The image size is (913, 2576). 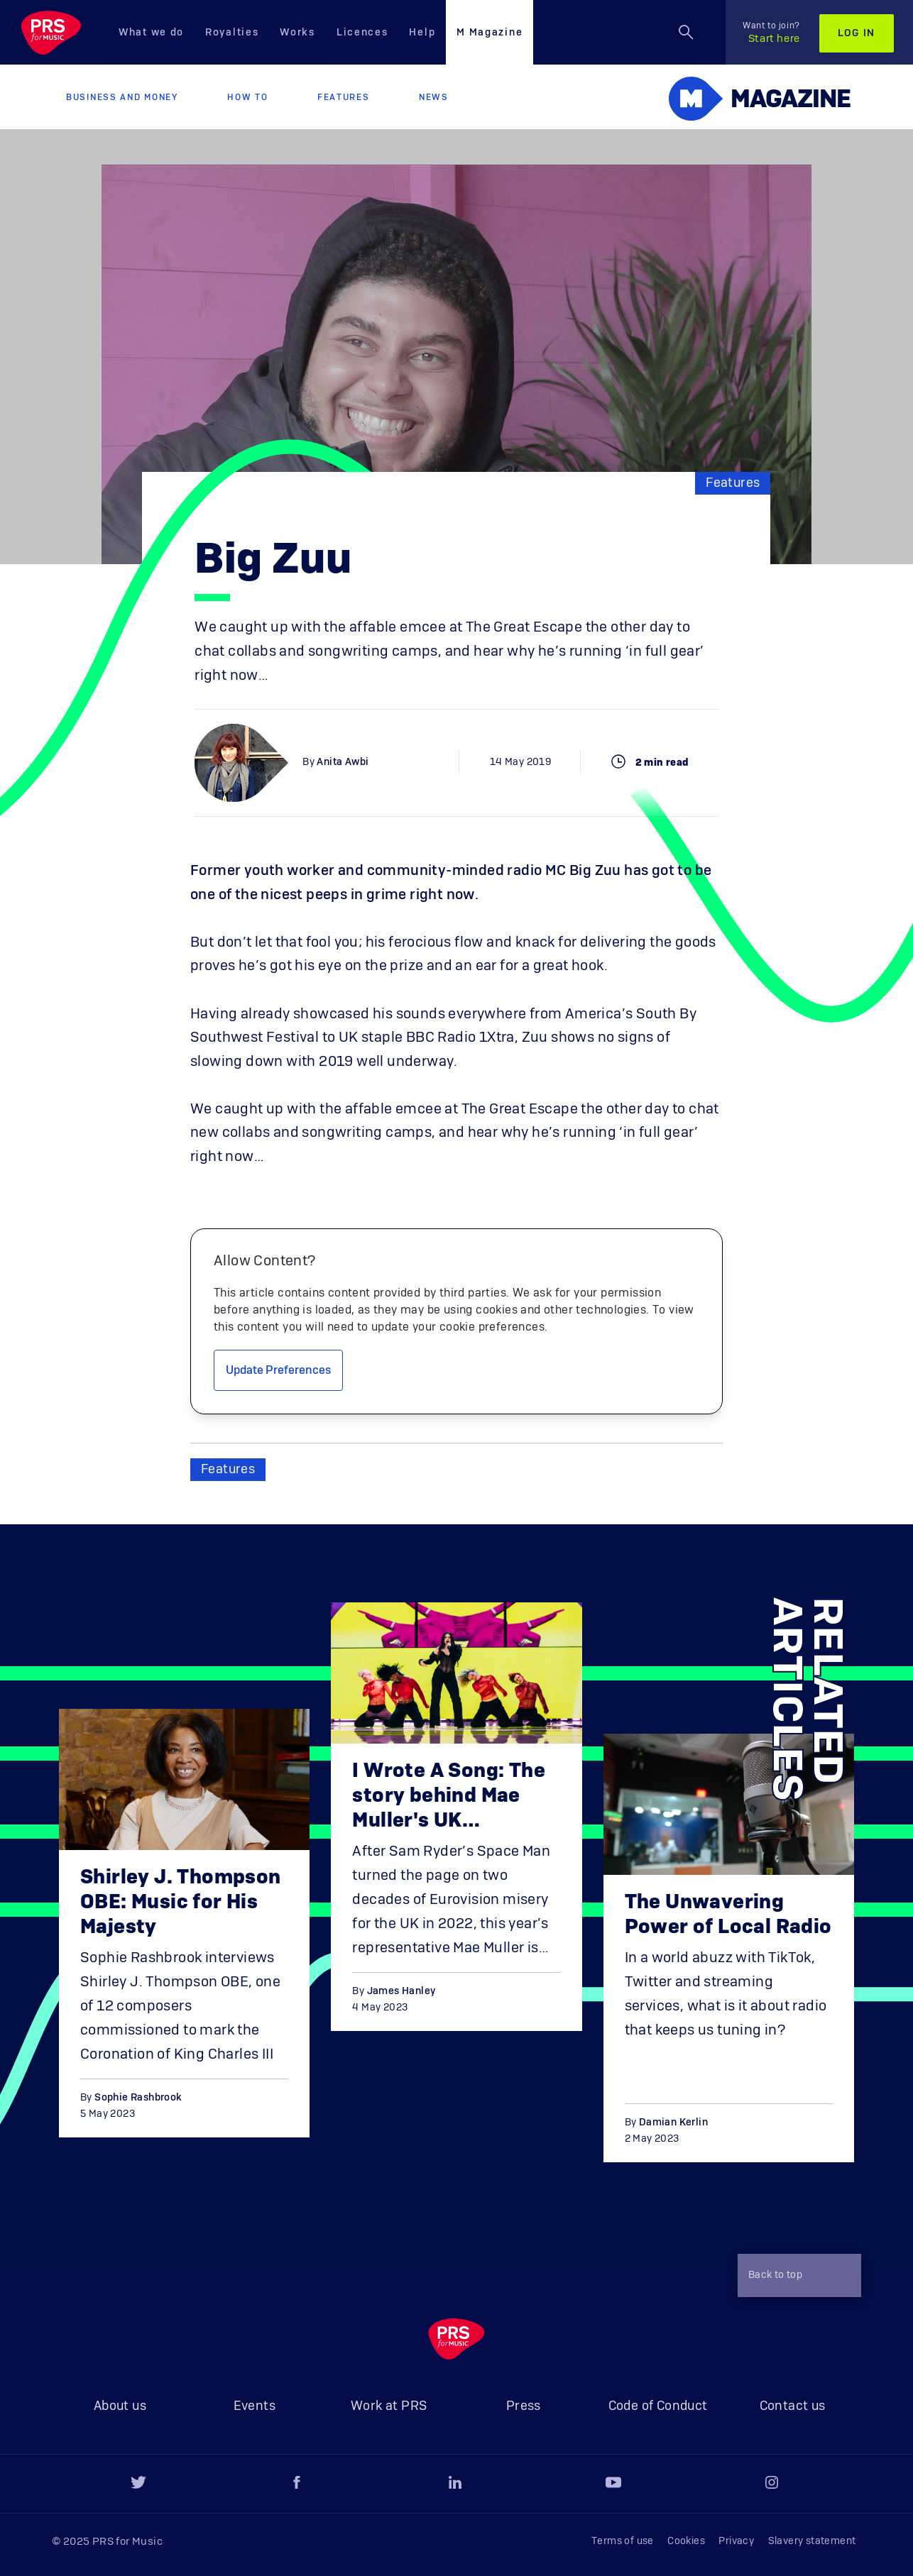 I want to click on Help, so click(x=422, y=33).